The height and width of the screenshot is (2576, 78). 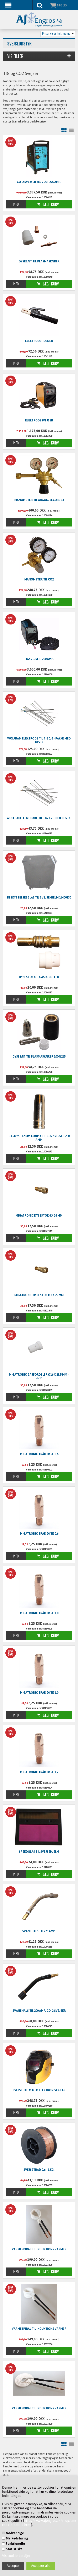 What do you see at coordinates (17, 2538) in the screenshot?
I see `Markedsføring` at bounding box center [17, 2538].